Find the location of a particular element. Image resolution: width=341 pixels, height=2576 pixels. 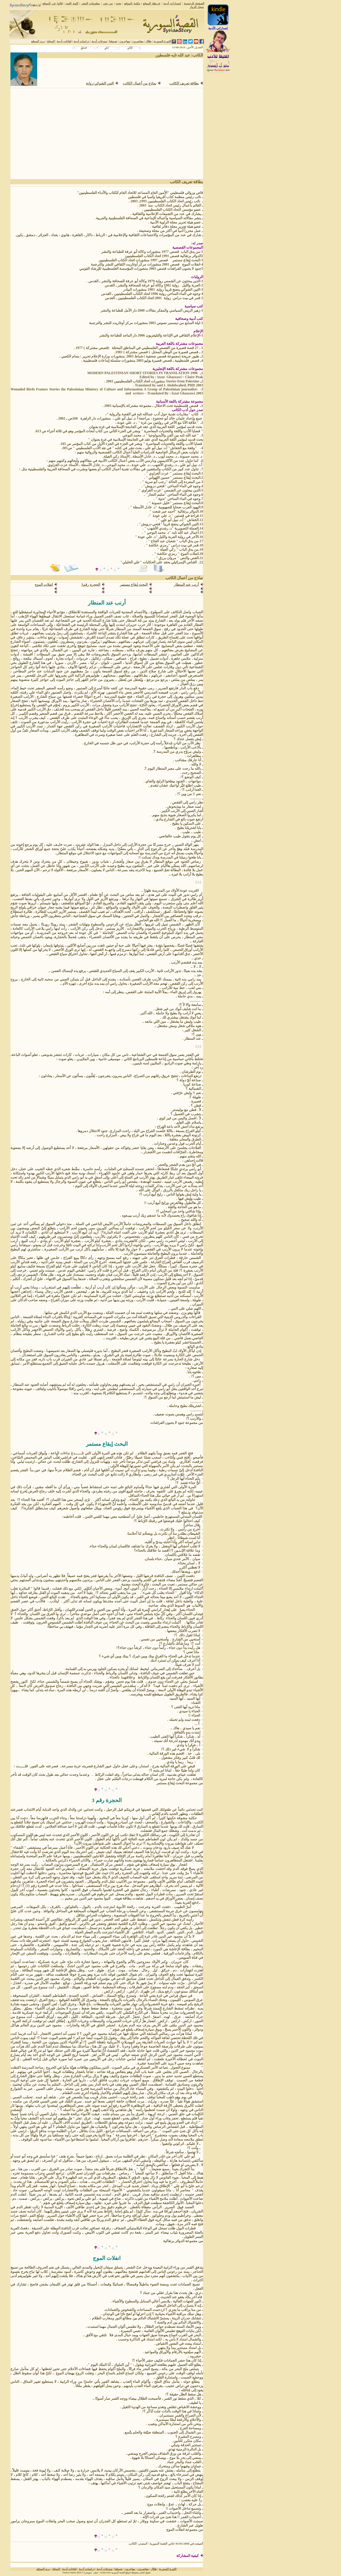

بريد الموقع is located at coordinates (38, 41).